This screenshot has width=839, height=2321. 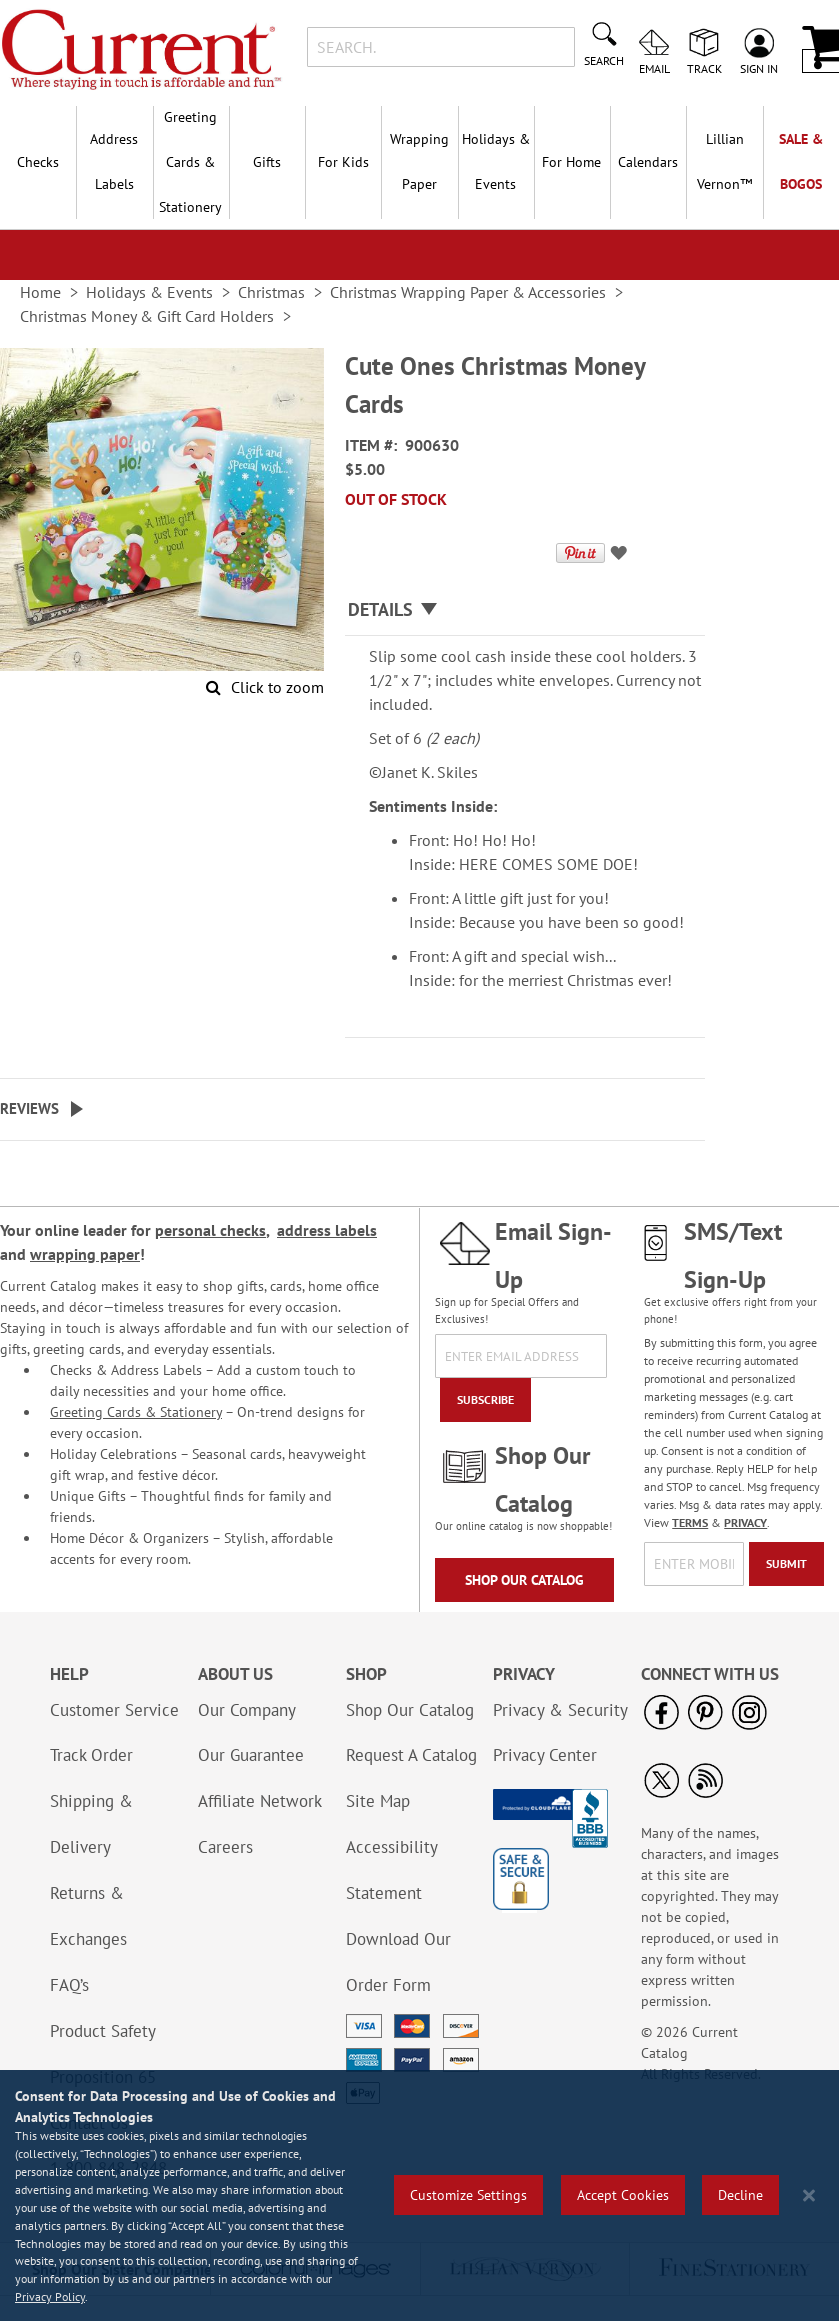 What do you see at coordinates (147, 316) in the screenshot?
I see `Christmas Money & Gift Card Holders [link]` at bounding box center [147, 316].